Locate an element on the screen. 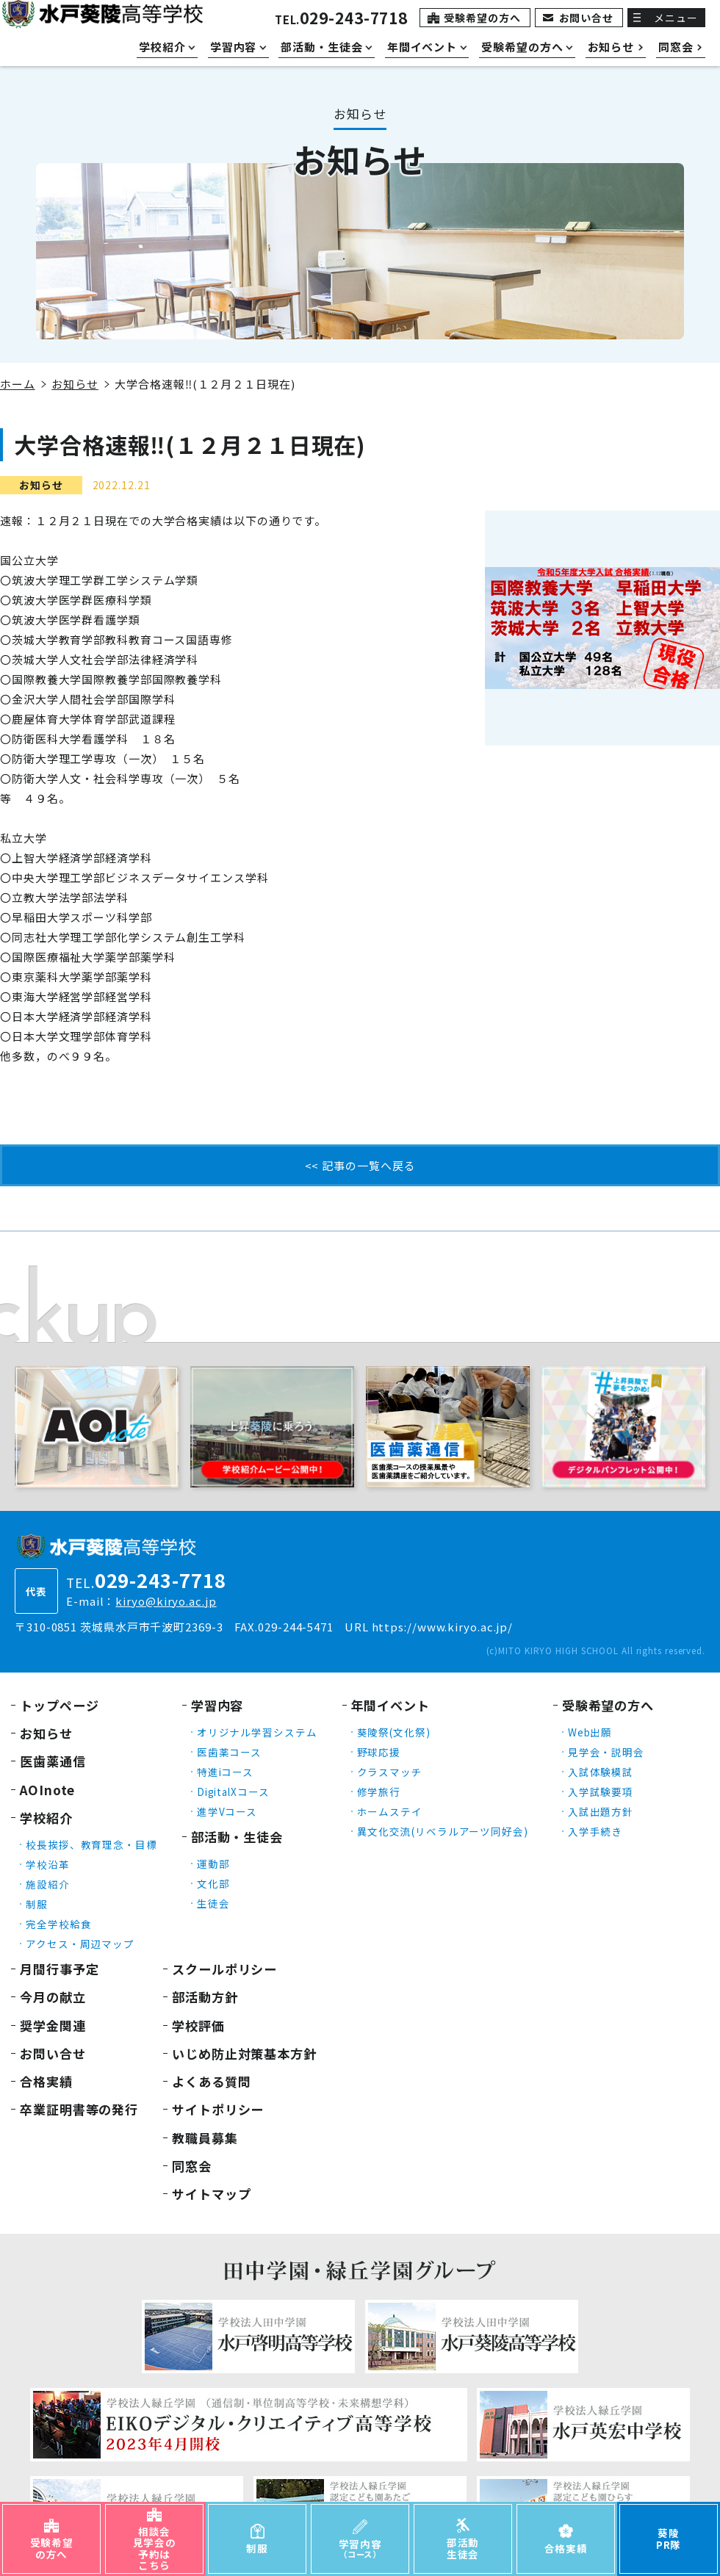  生徒会 is located at coordinates (213, 1903).